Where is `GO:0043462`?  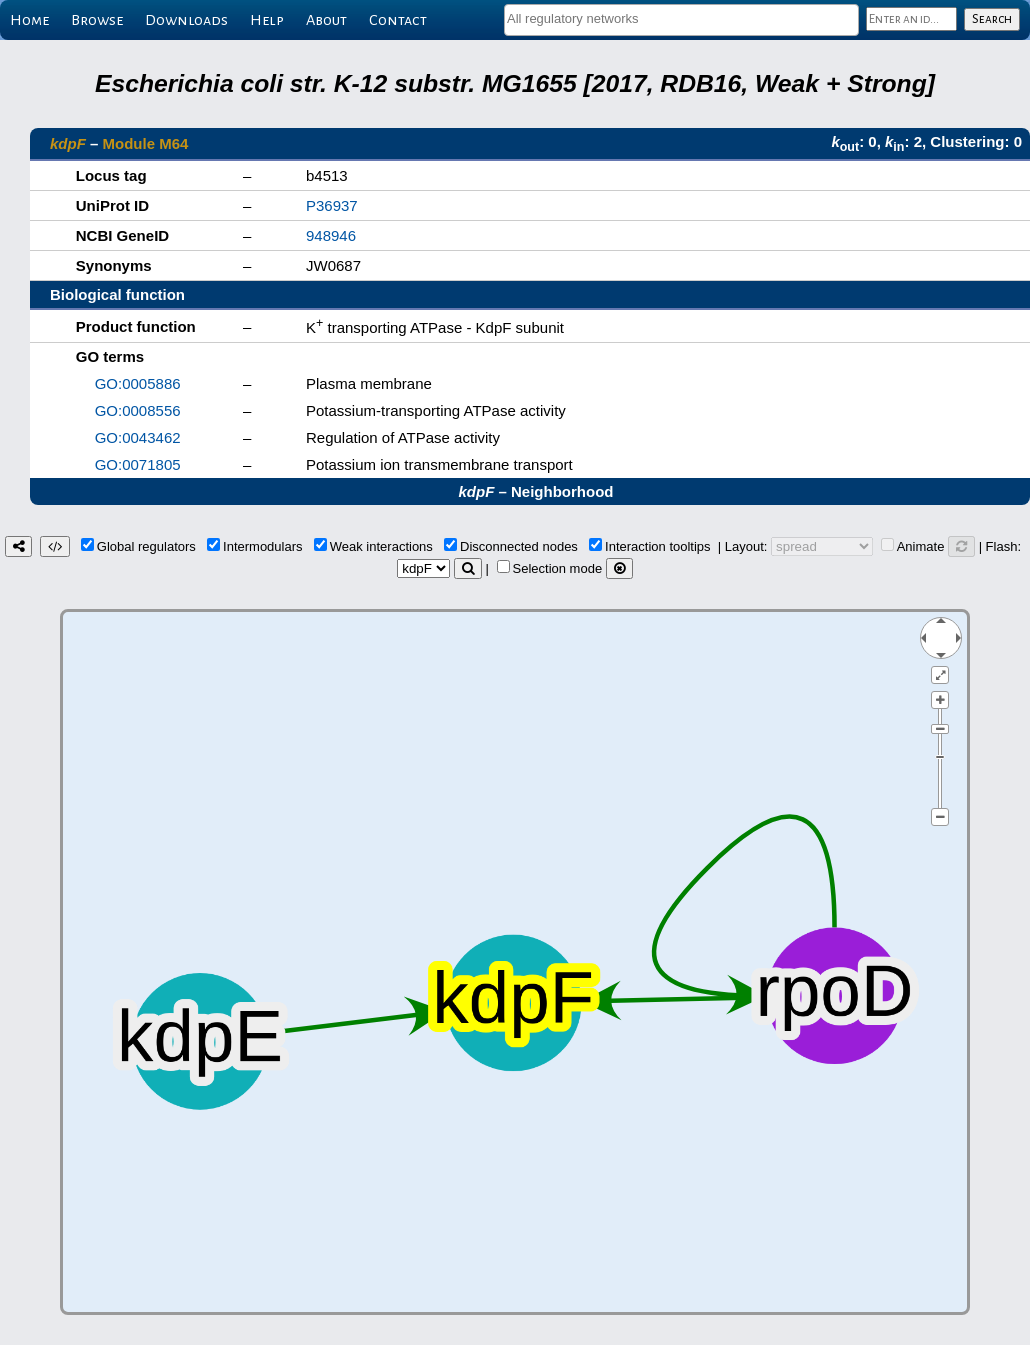
GO:0043462 is located at coordinates (138, 437).